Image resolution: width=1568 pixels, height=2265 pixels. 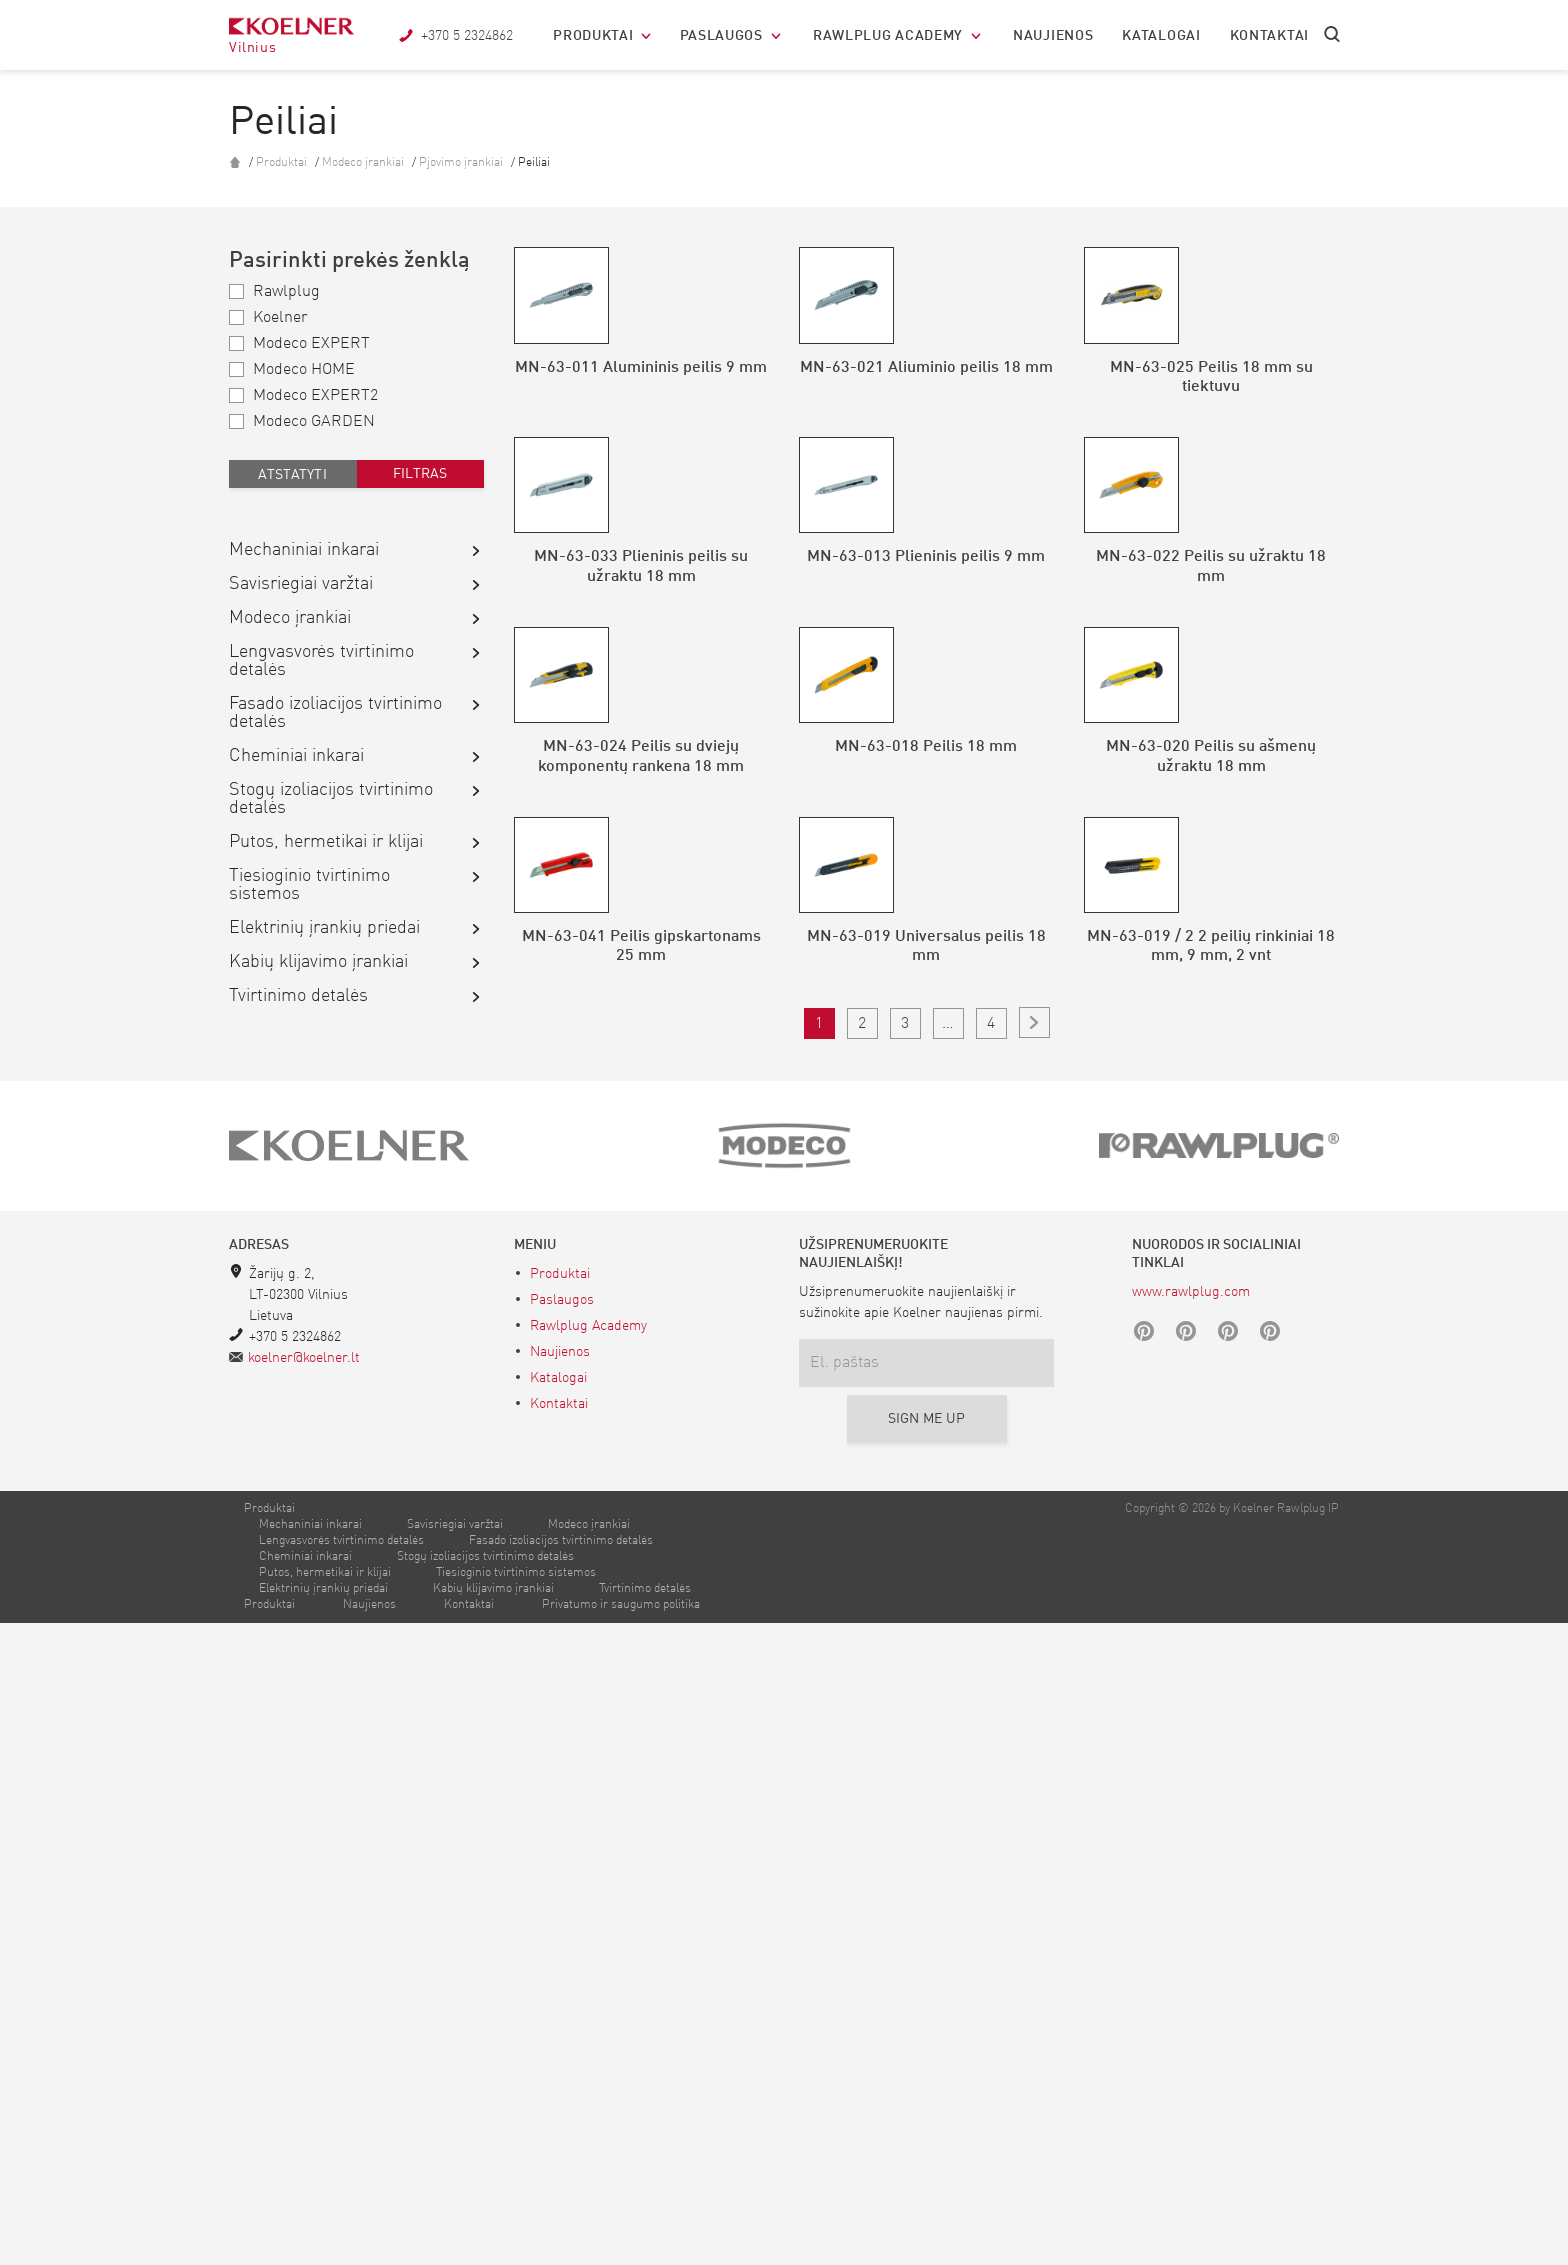 What do you see at coordinates (321, 661) in the screenshot?
I see `Lengvasvorės tvirtinimo detalės` at bounding box center [321, 661].